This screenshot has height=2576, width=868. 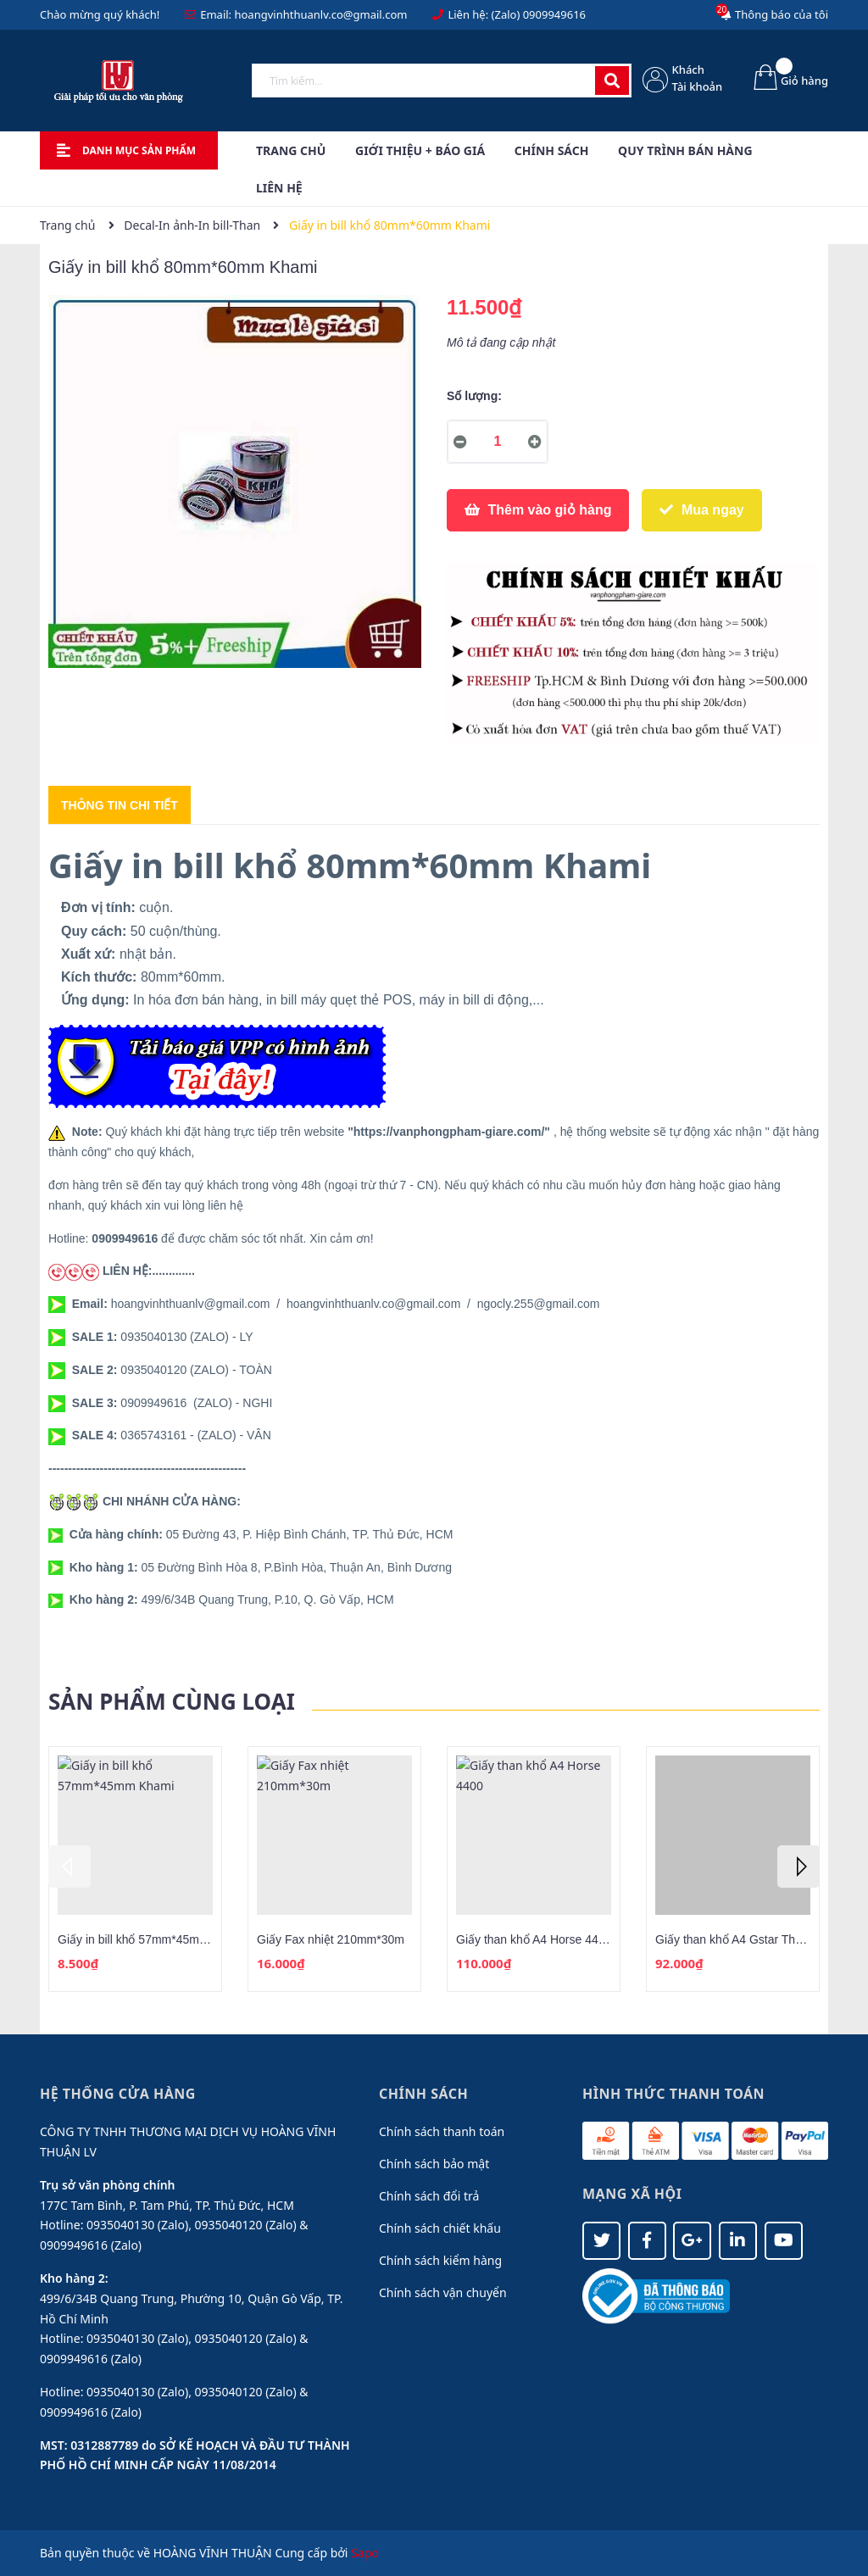 What do you see at coordinates (440, 2260) in the screenshot?
I see `Chính sách kiểm hàng` at bounding box center [440, 2260].